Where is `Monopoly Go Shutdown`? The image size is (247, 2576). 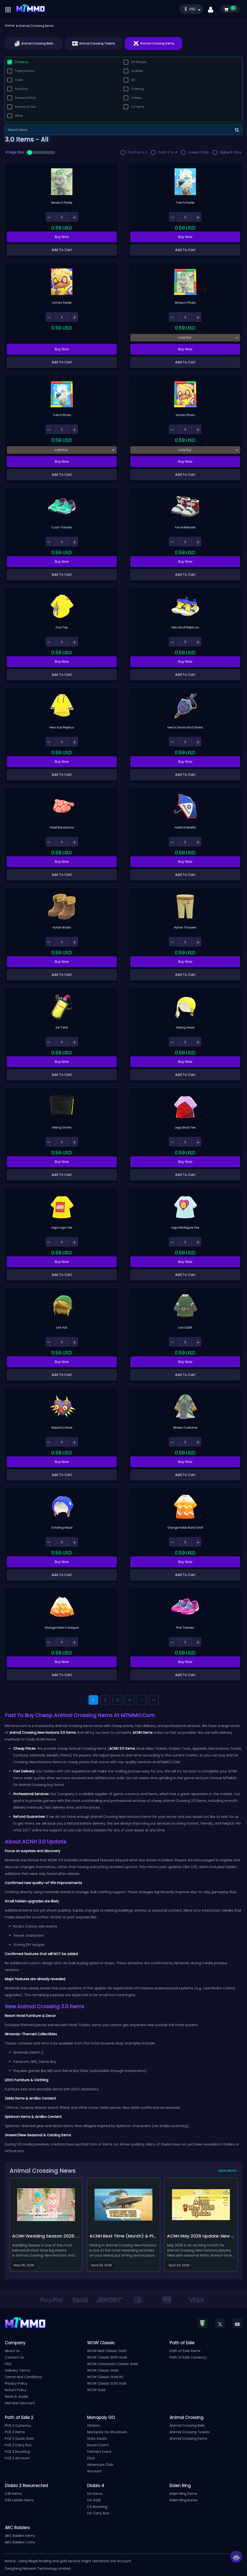
Monopoly Go Shutdown is located at coordinates (107, 2432).